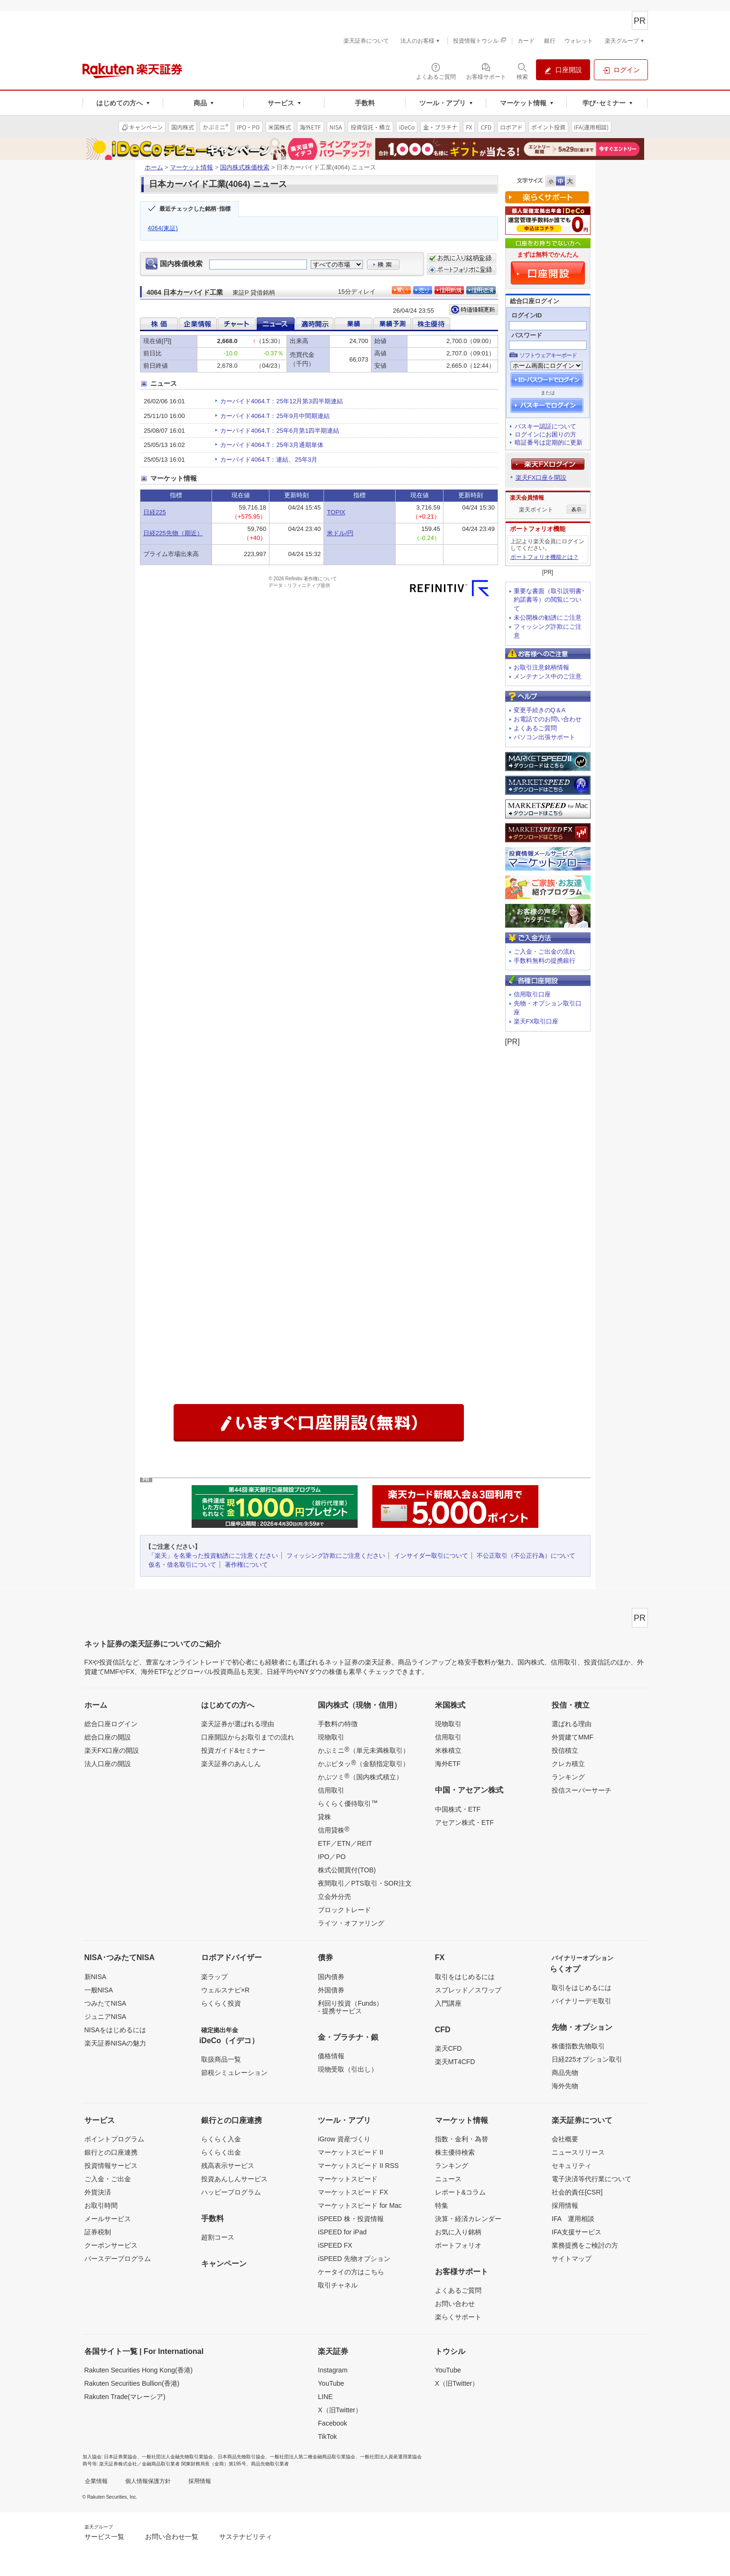 Image resolution: width=730 pixels, height=2576 pixels. Describe the element at coordinates (581, 1790) in the screenshot. I see `投信スーパーサーチ` at that location.